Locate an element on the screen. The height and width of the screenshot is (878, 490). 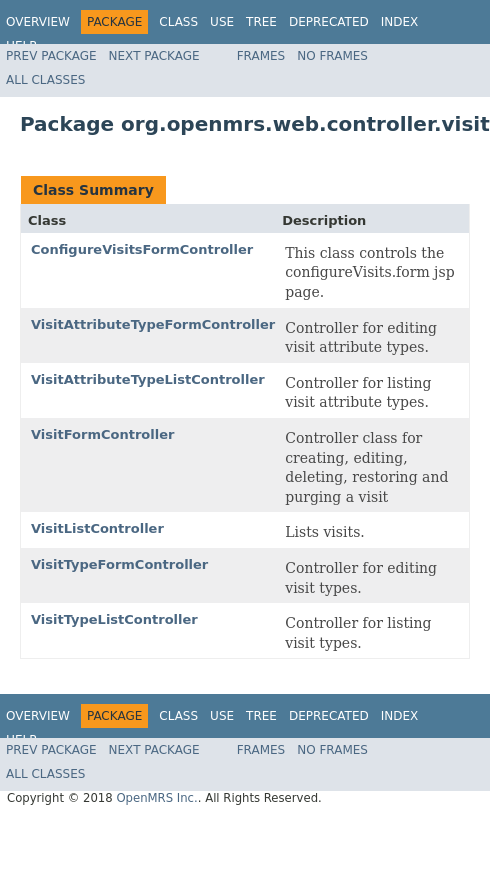
VisitTypeListController is located at coordinates (114, 619).